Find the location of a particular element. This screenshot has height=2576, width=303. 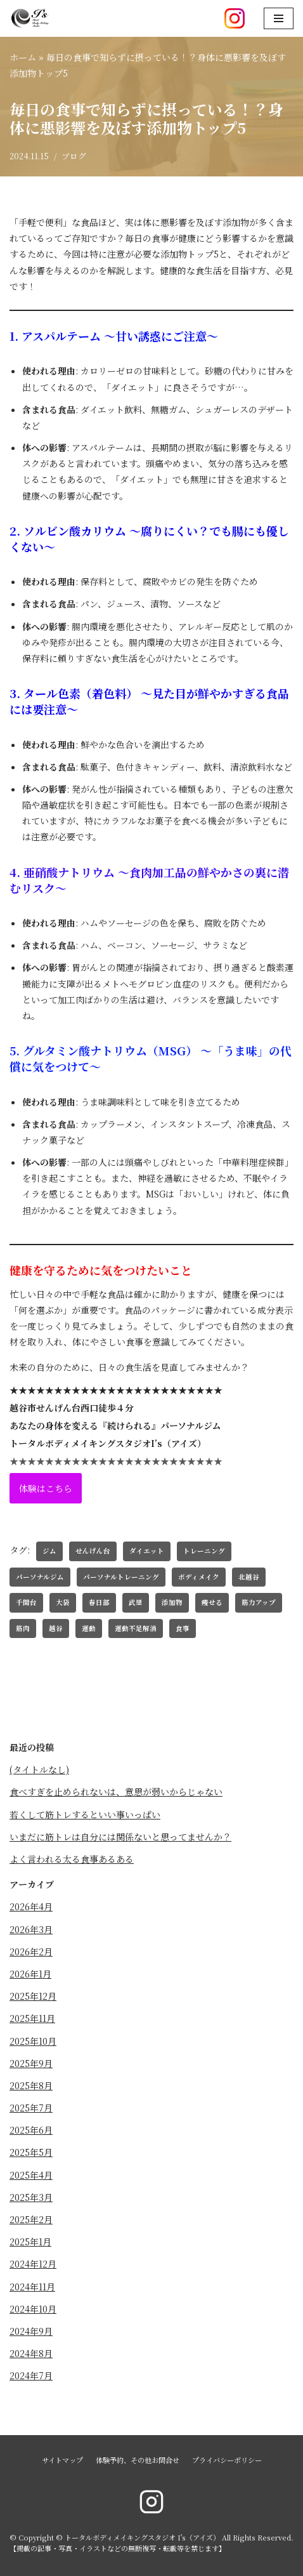

2024年7月 is located at coordinates (31, 2375).